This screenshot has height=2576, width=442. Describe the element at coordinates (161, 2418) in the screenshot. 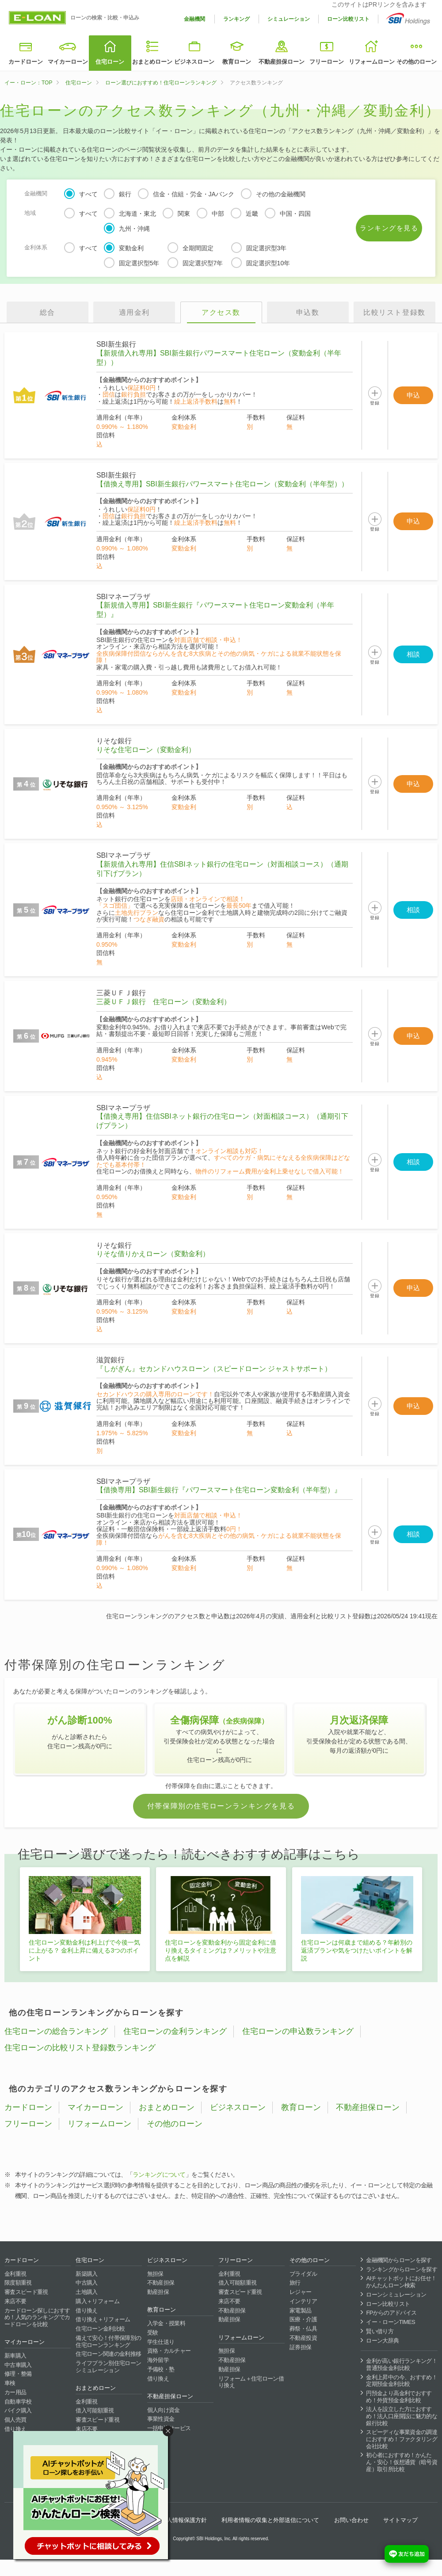

I see `事業性資金` at that location.